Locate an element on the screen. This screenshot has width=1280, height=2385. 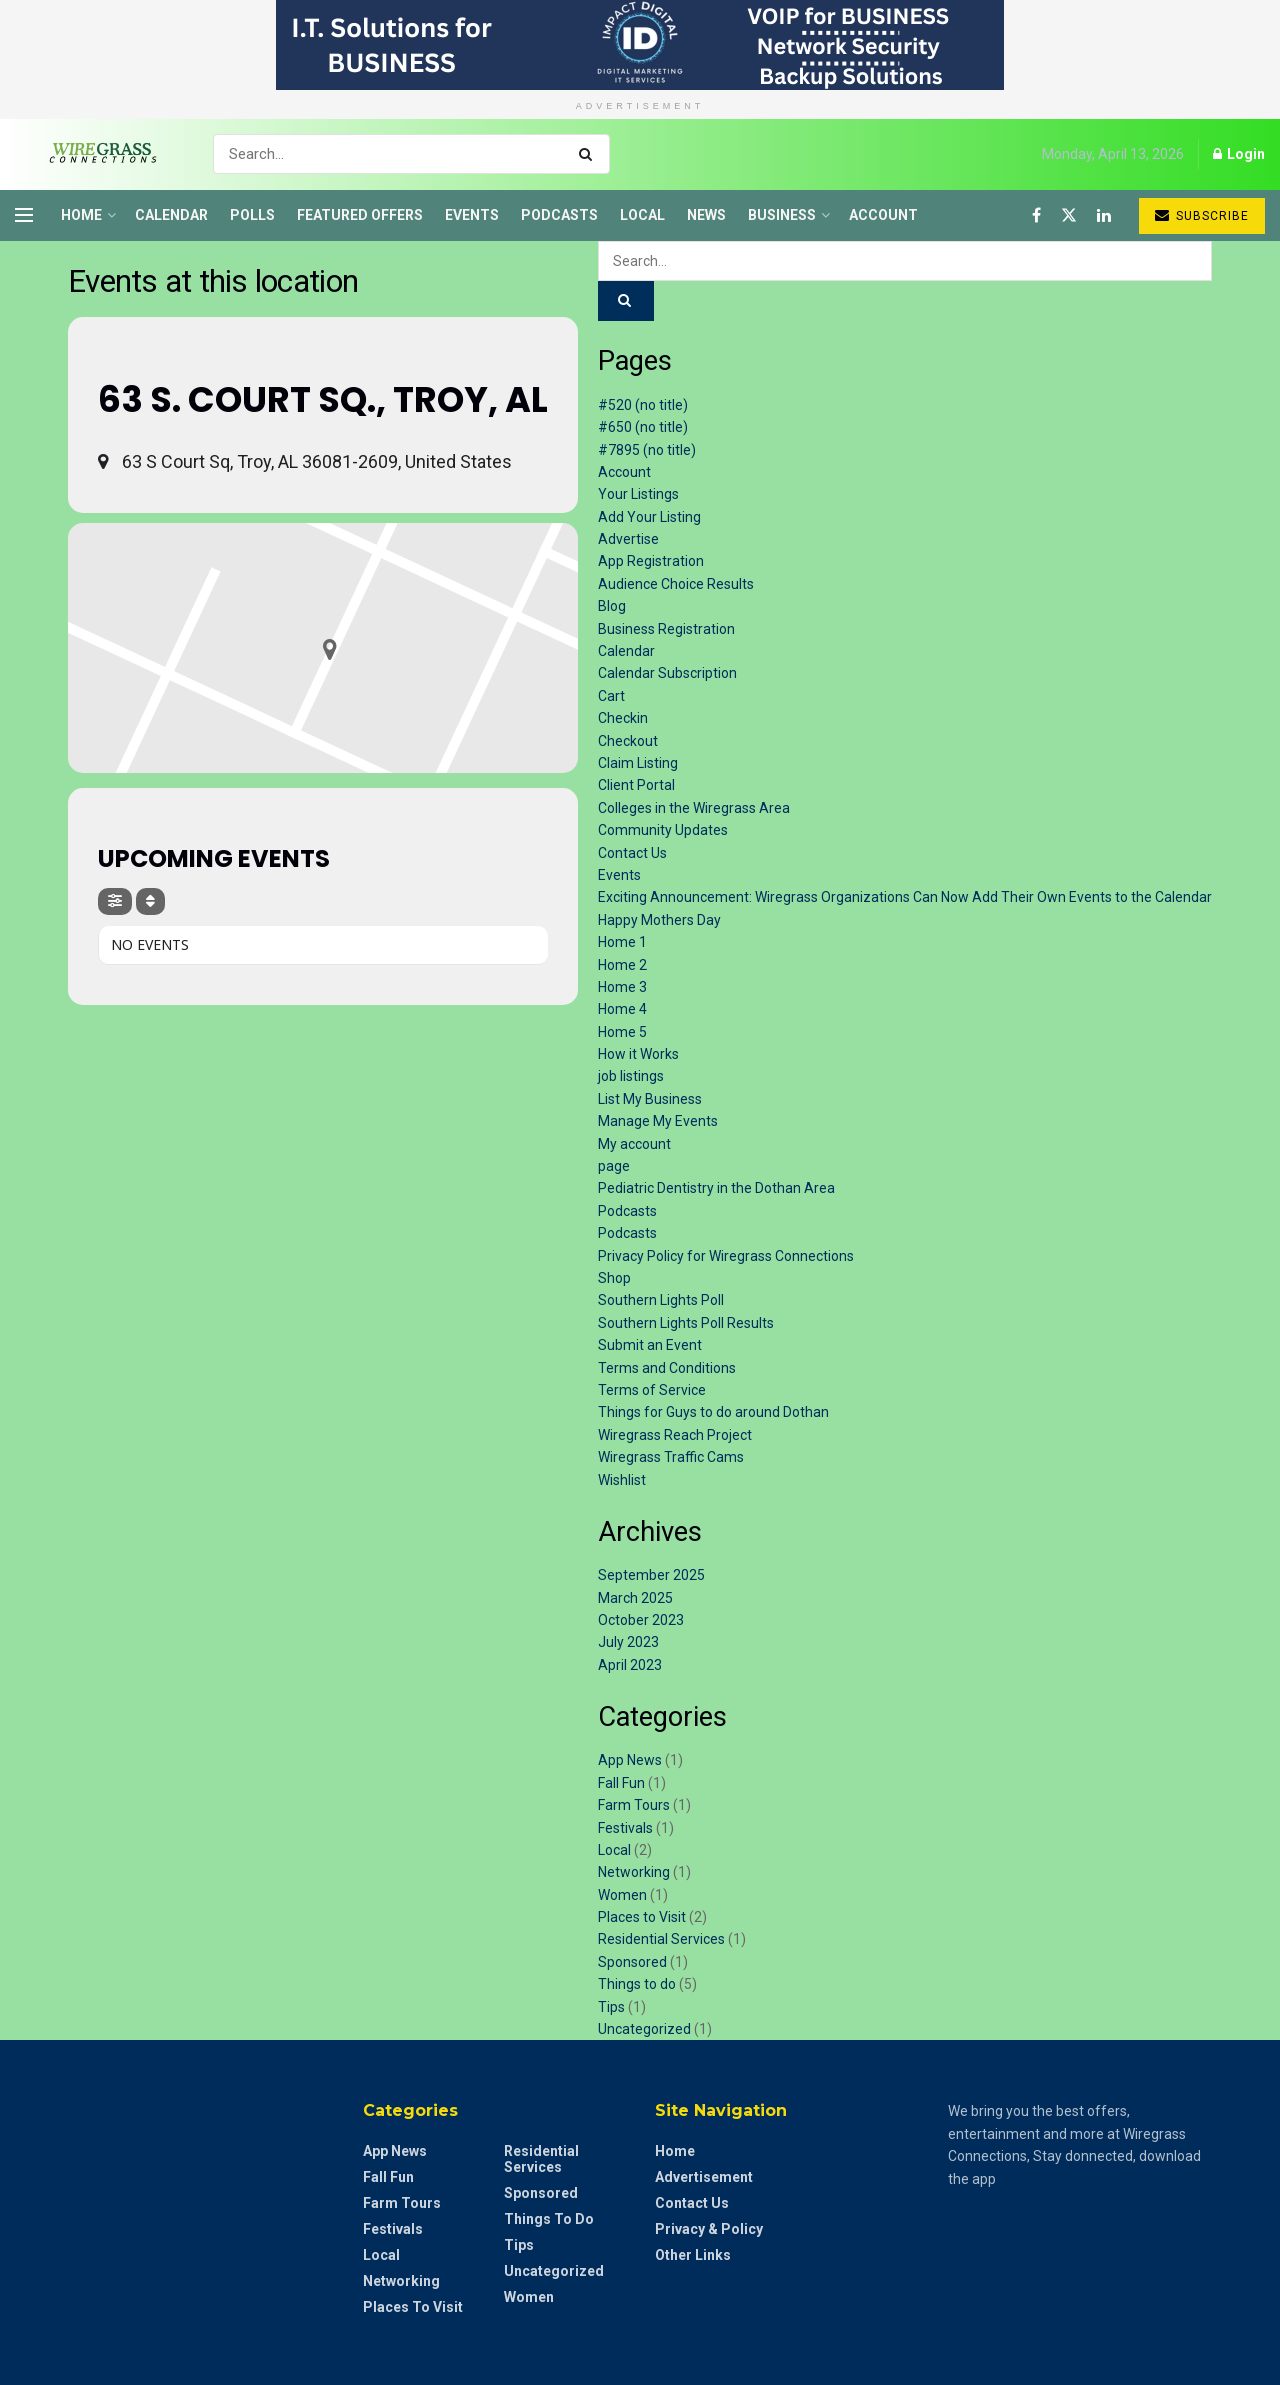
List My Business is located at coordinates (650, 1099).